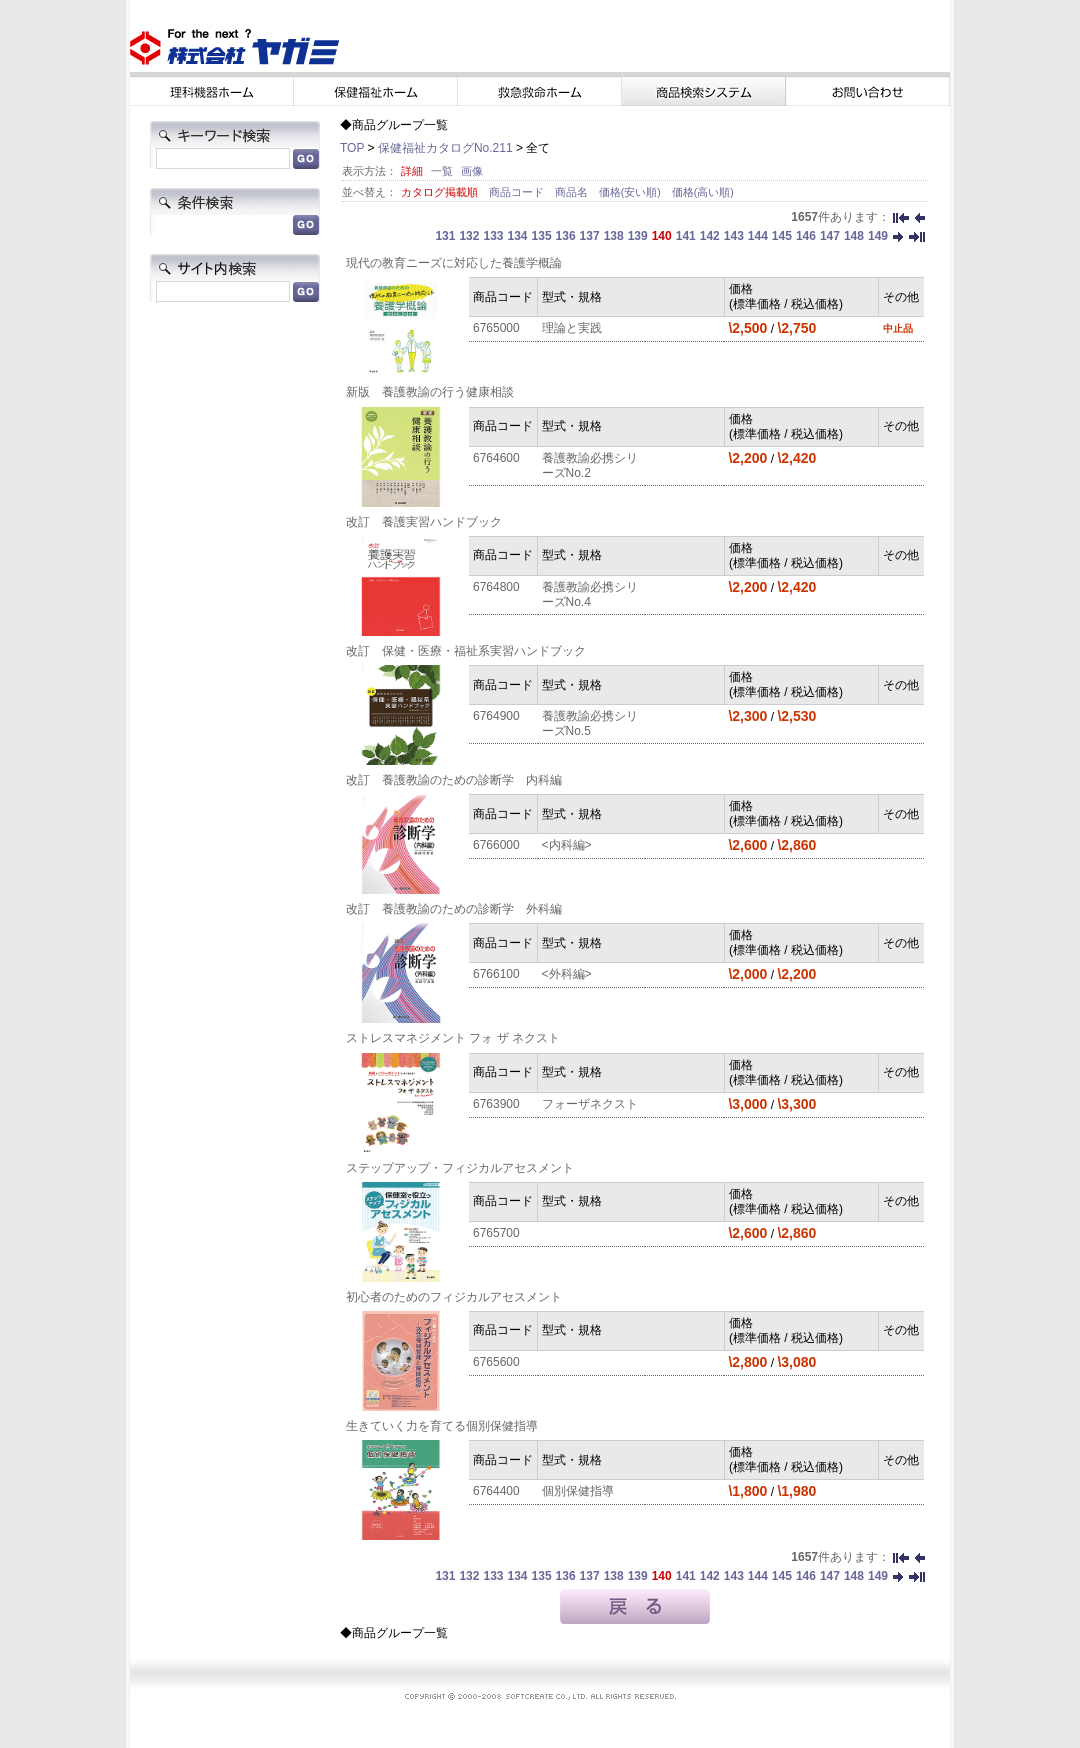  I want to click on 144, so click(758, 236).